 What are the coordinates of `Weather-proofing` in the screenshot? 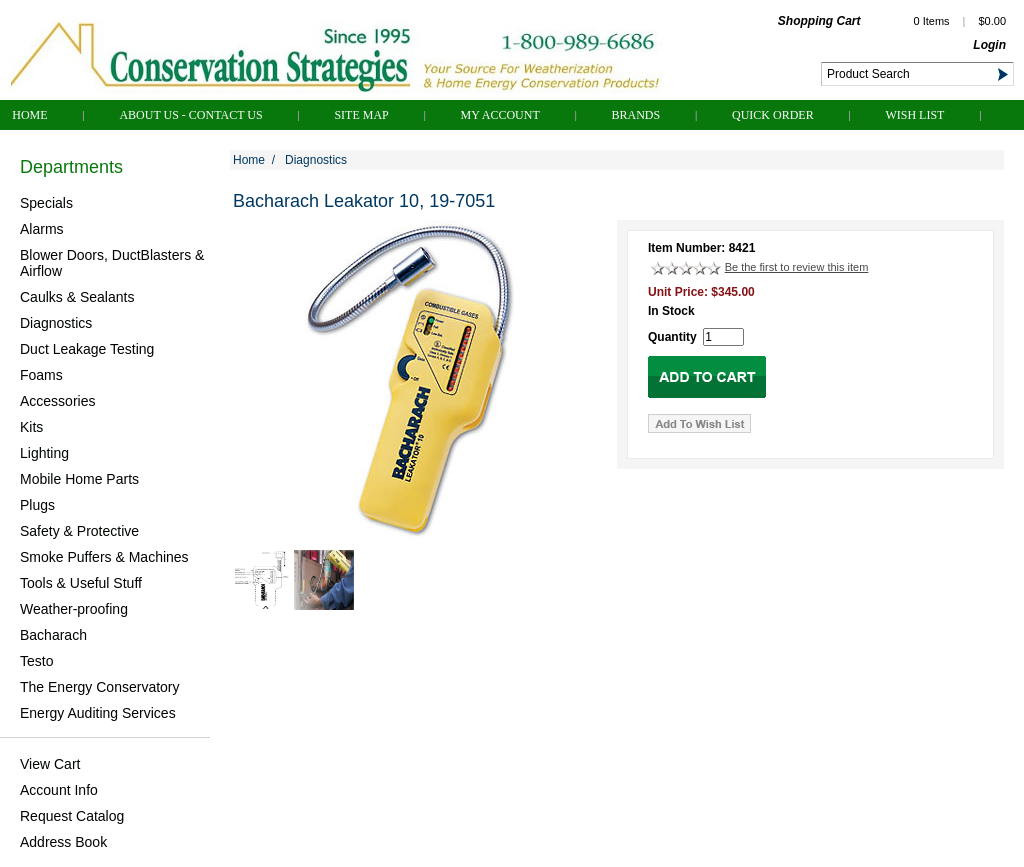 It's located at (74, 609).